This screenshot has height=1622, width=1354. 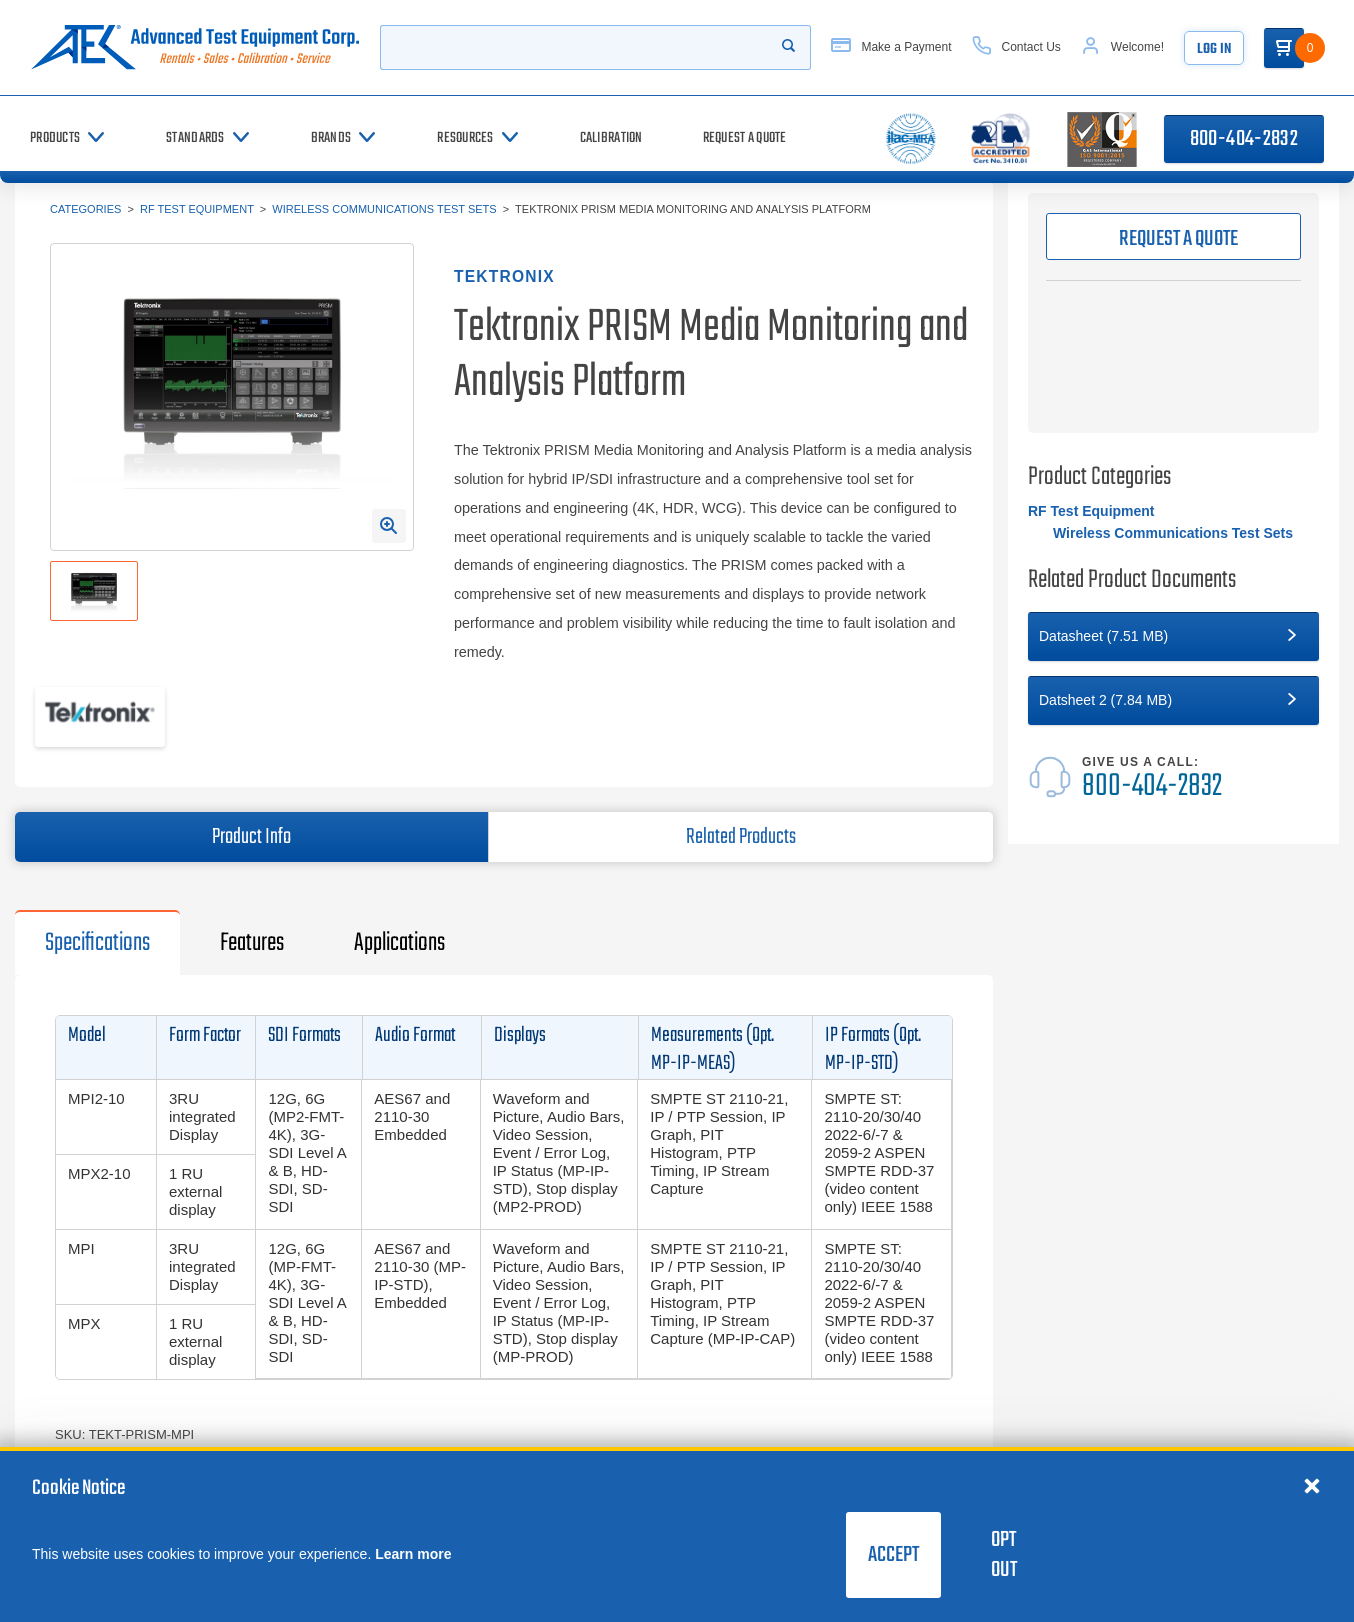 What do you see at coordinates (1312, 1485) in the screenshot?
I see `[Close cookie notice]` at bounding box center [1312, 1485].